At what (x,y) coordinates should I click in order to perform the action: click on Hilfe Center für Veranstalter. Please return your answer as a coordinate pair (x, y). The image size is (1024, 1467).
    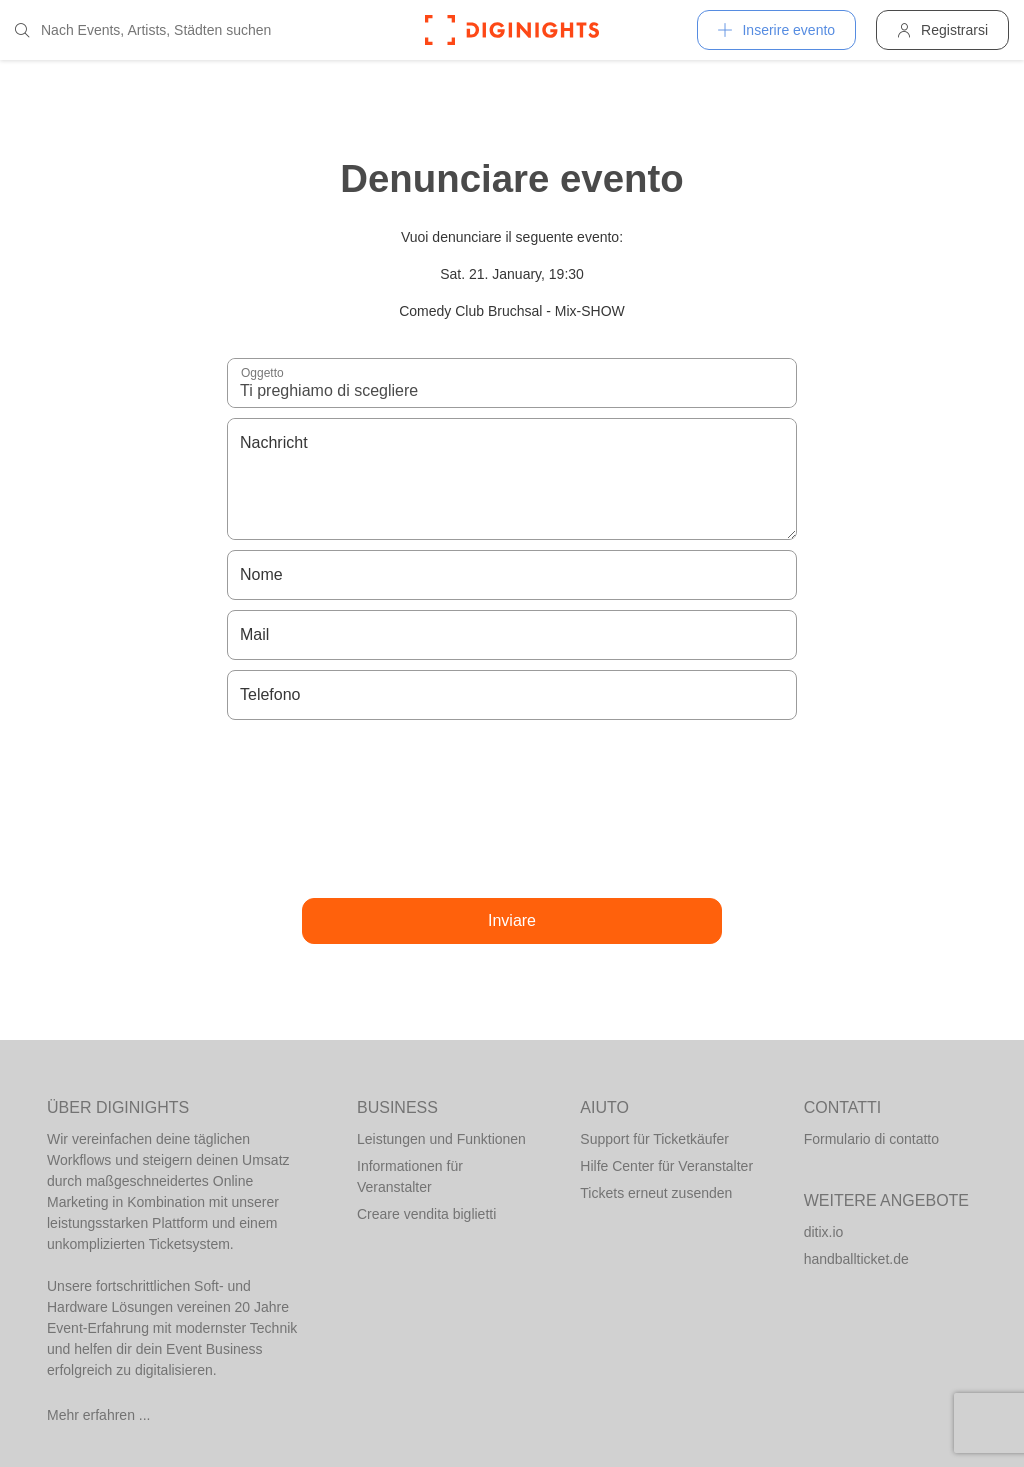
    Looking at the image, I should click on (666, 1166).